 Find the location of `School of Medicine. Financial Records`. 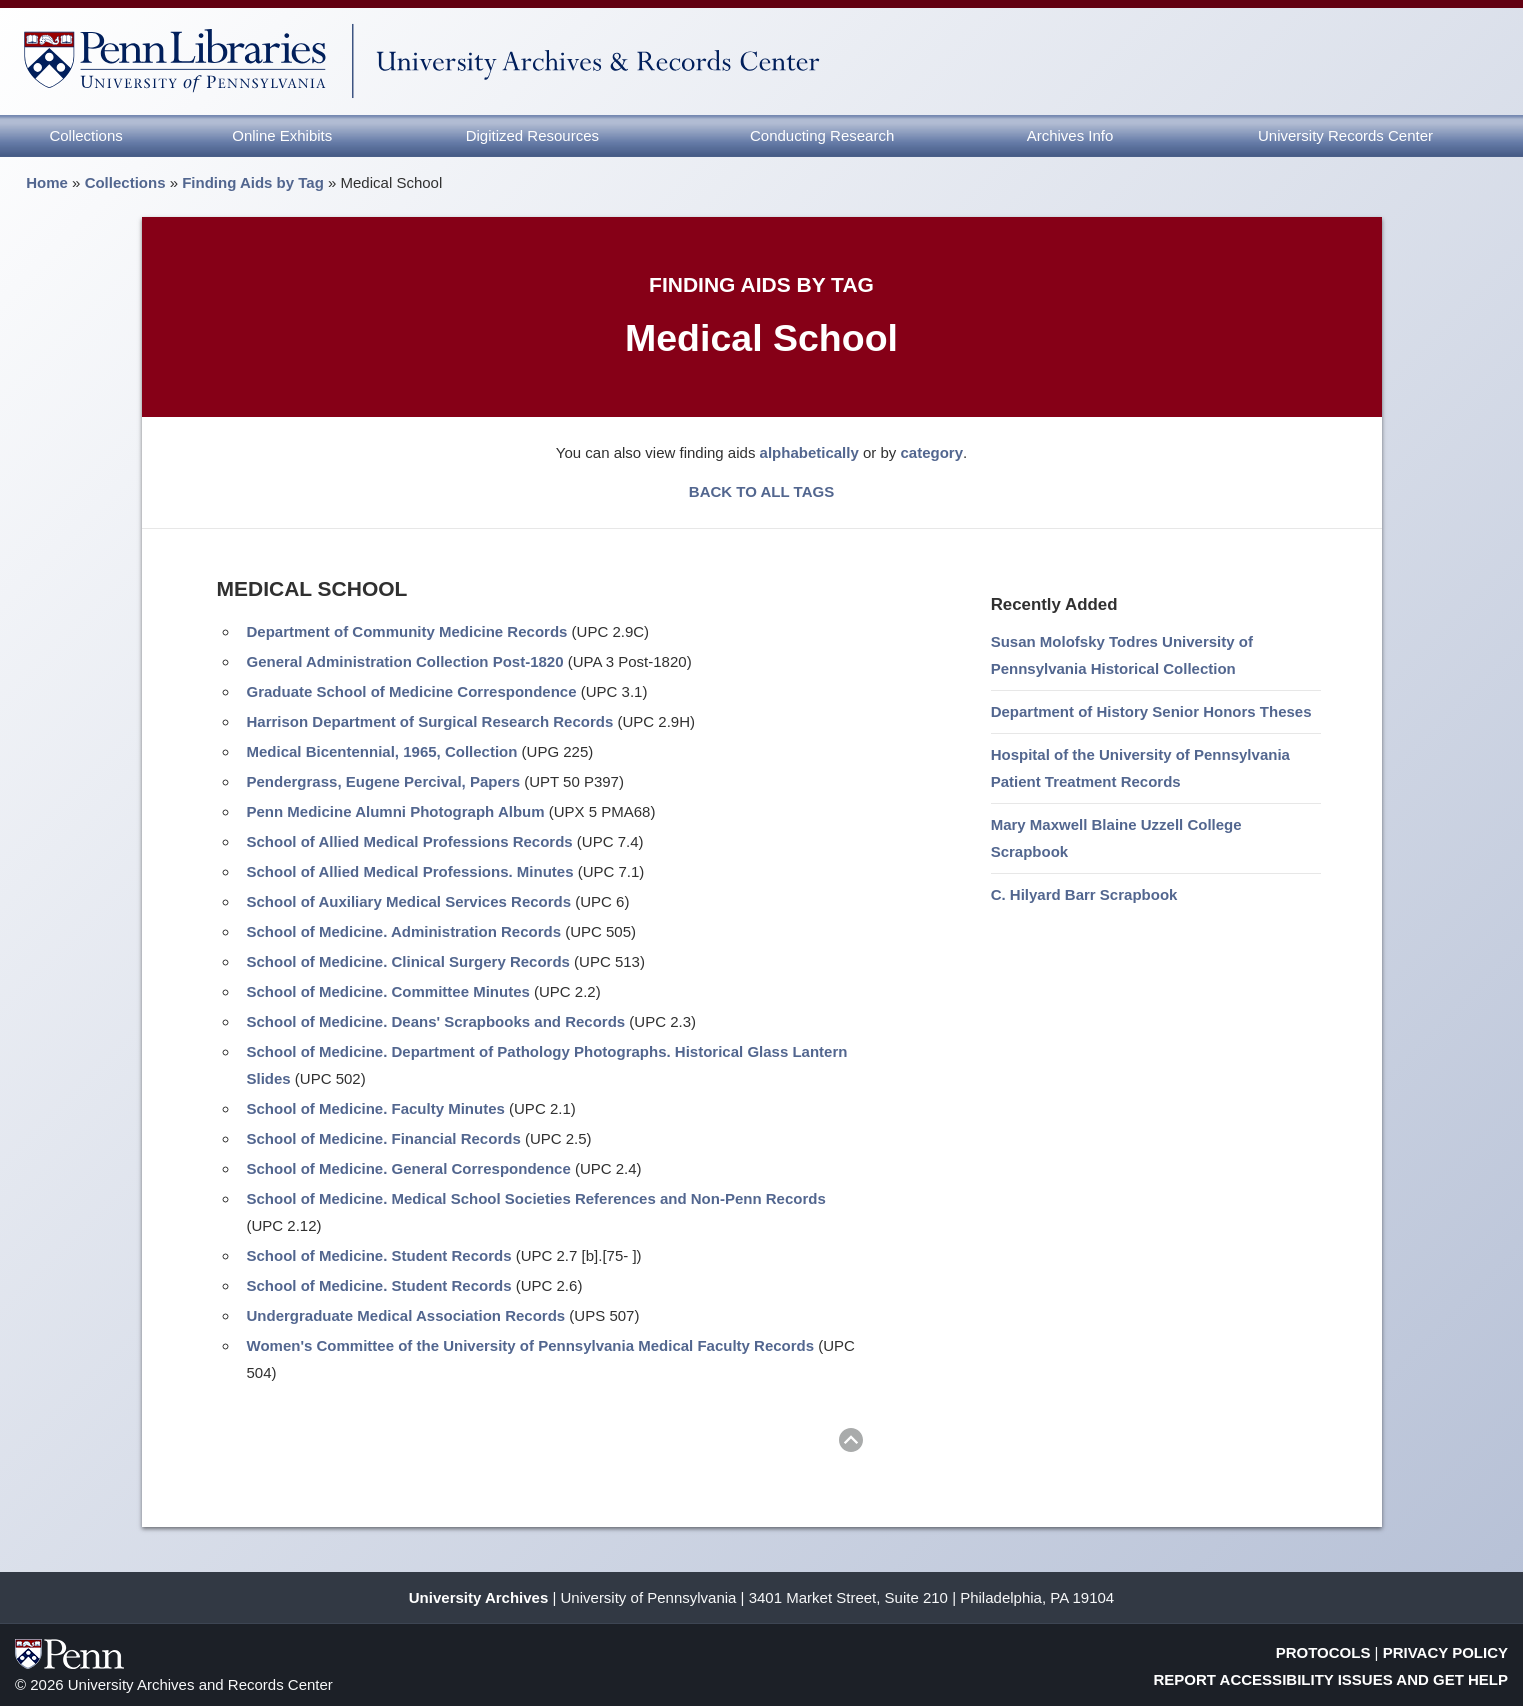

School of Medicine. Financial Records is located at coordinates (384, 1138).